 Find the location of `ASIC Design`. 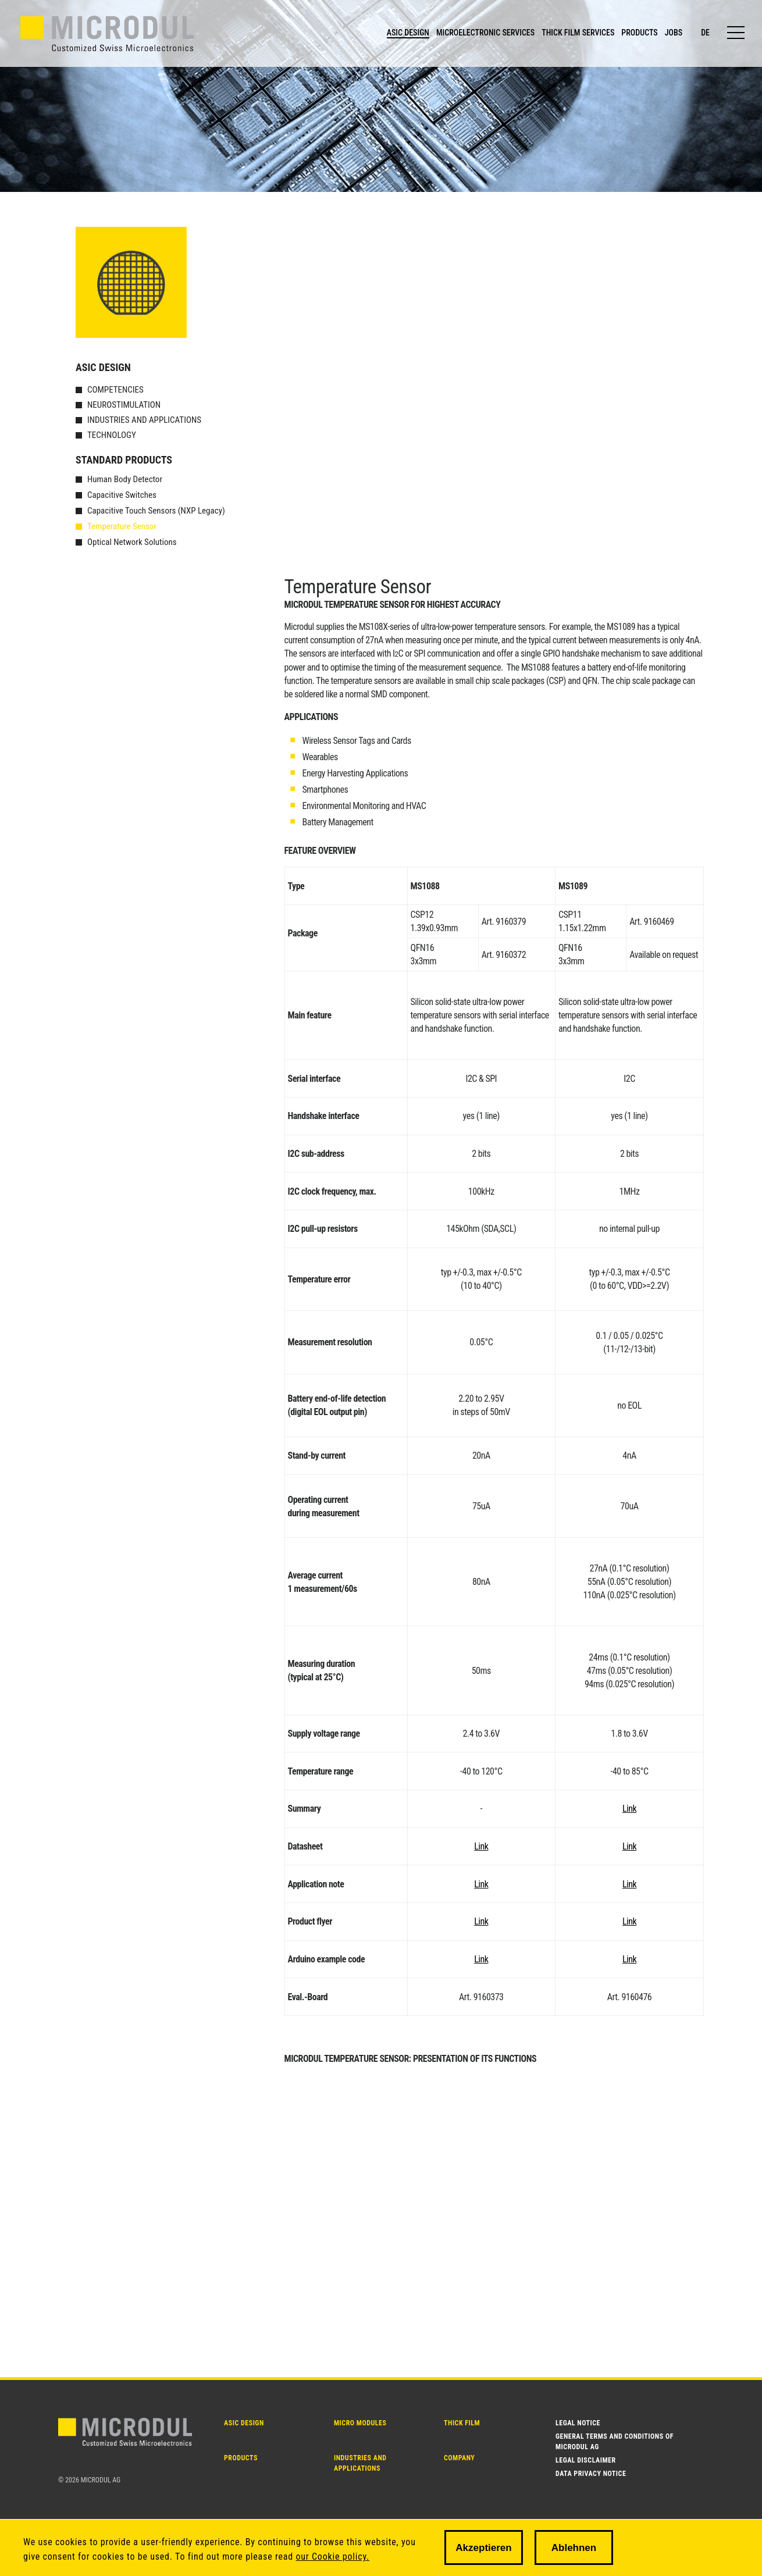

ASIC Design is located at coordinates (103, 367).